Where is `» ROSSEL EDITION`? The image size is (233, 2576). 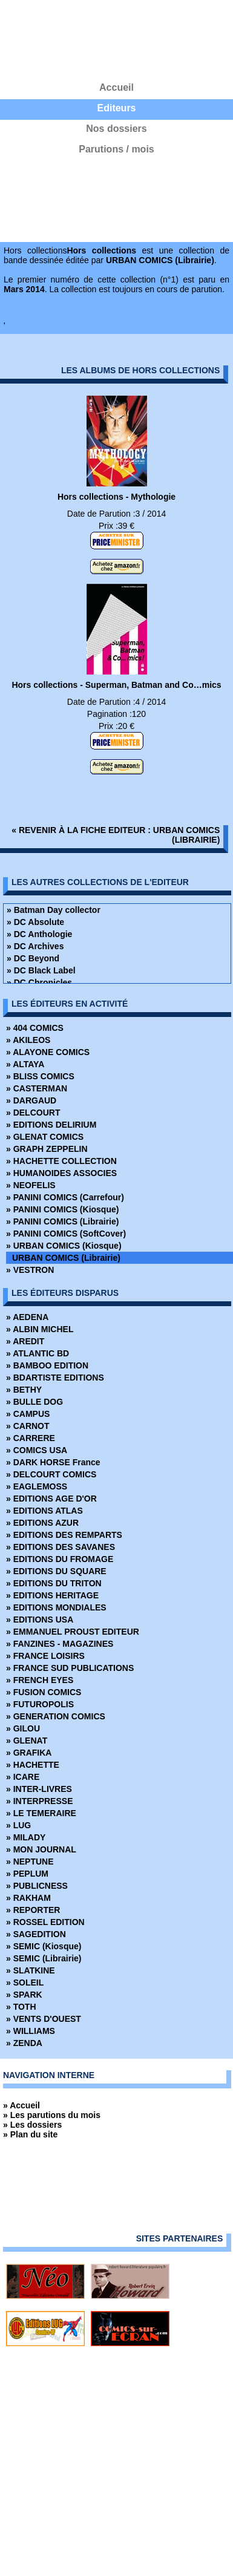 » ROSSEL EDITION is located at coordinates (45, 1922).